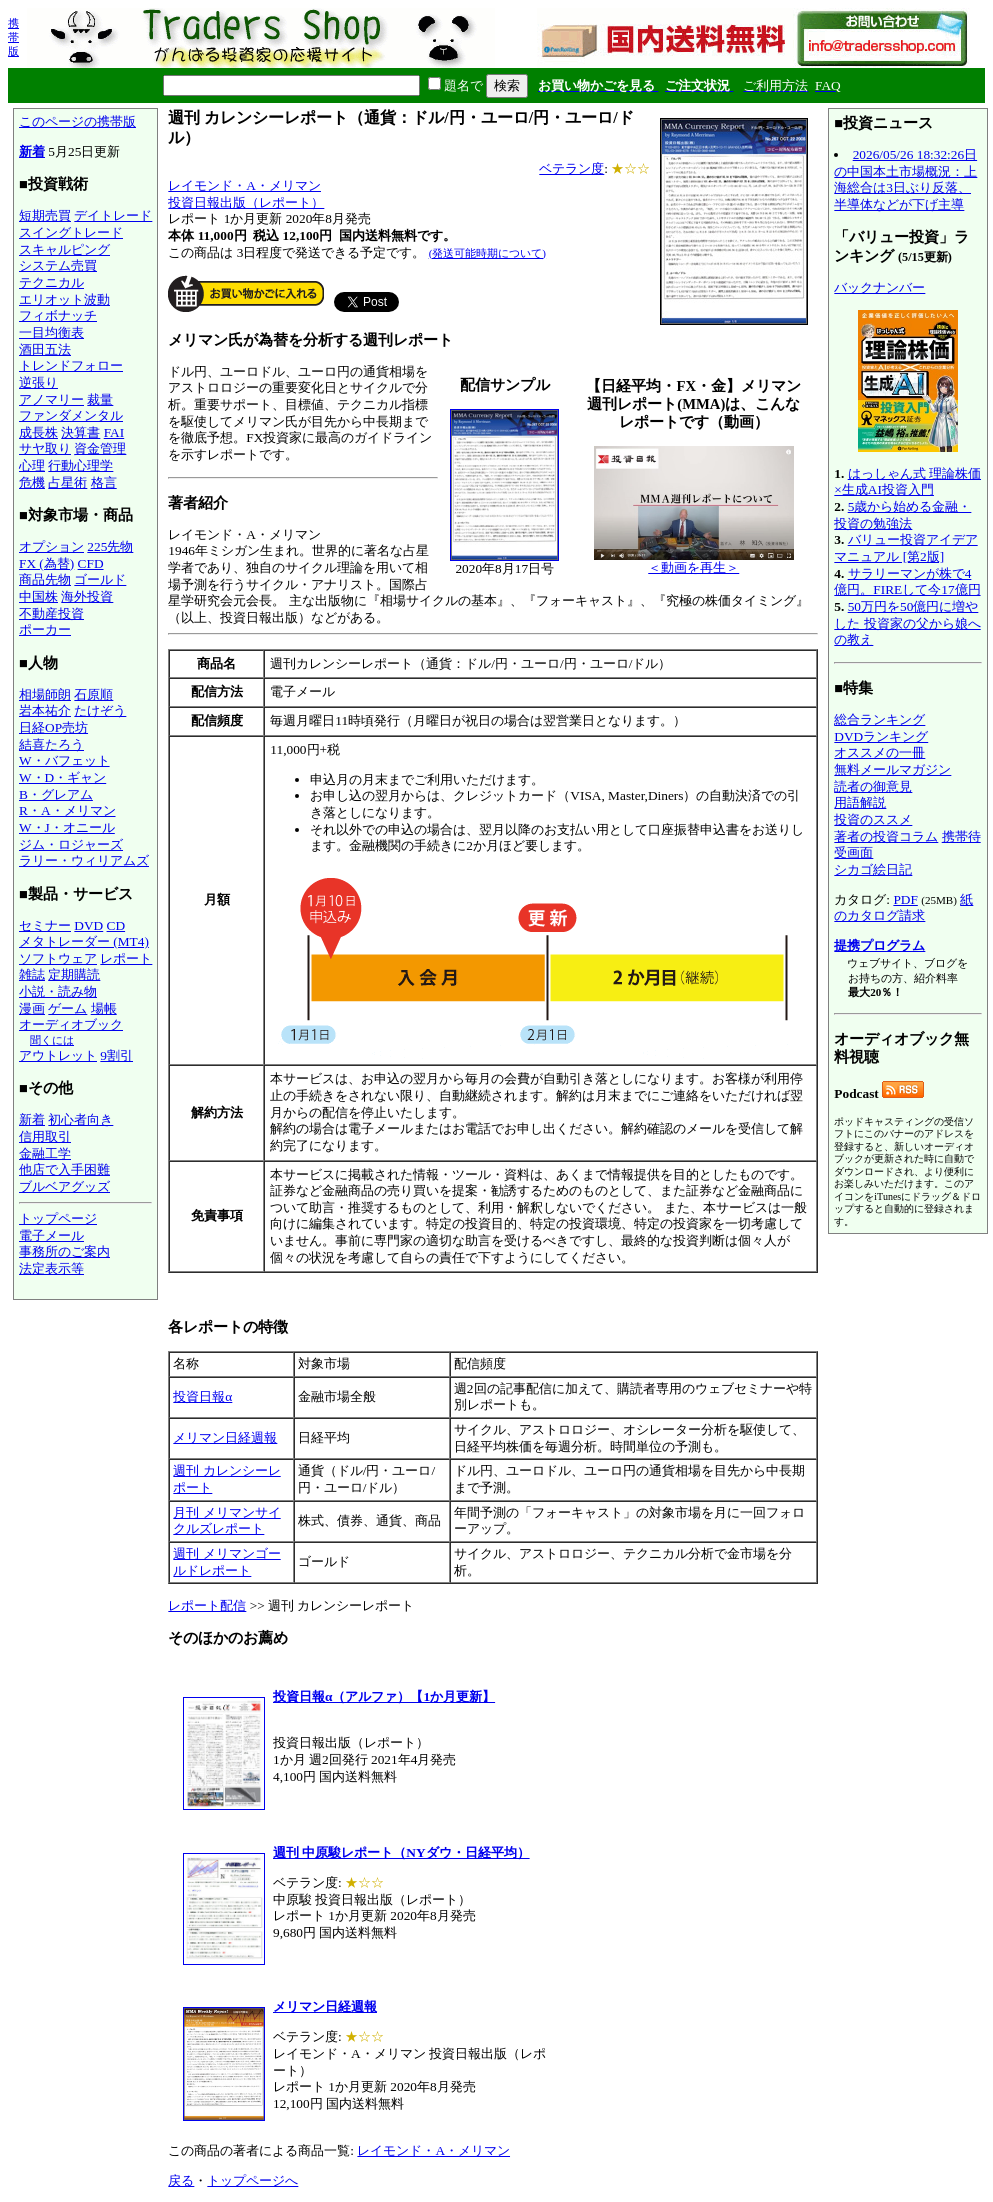  I want to click on テクニカル, so click(51, 282).